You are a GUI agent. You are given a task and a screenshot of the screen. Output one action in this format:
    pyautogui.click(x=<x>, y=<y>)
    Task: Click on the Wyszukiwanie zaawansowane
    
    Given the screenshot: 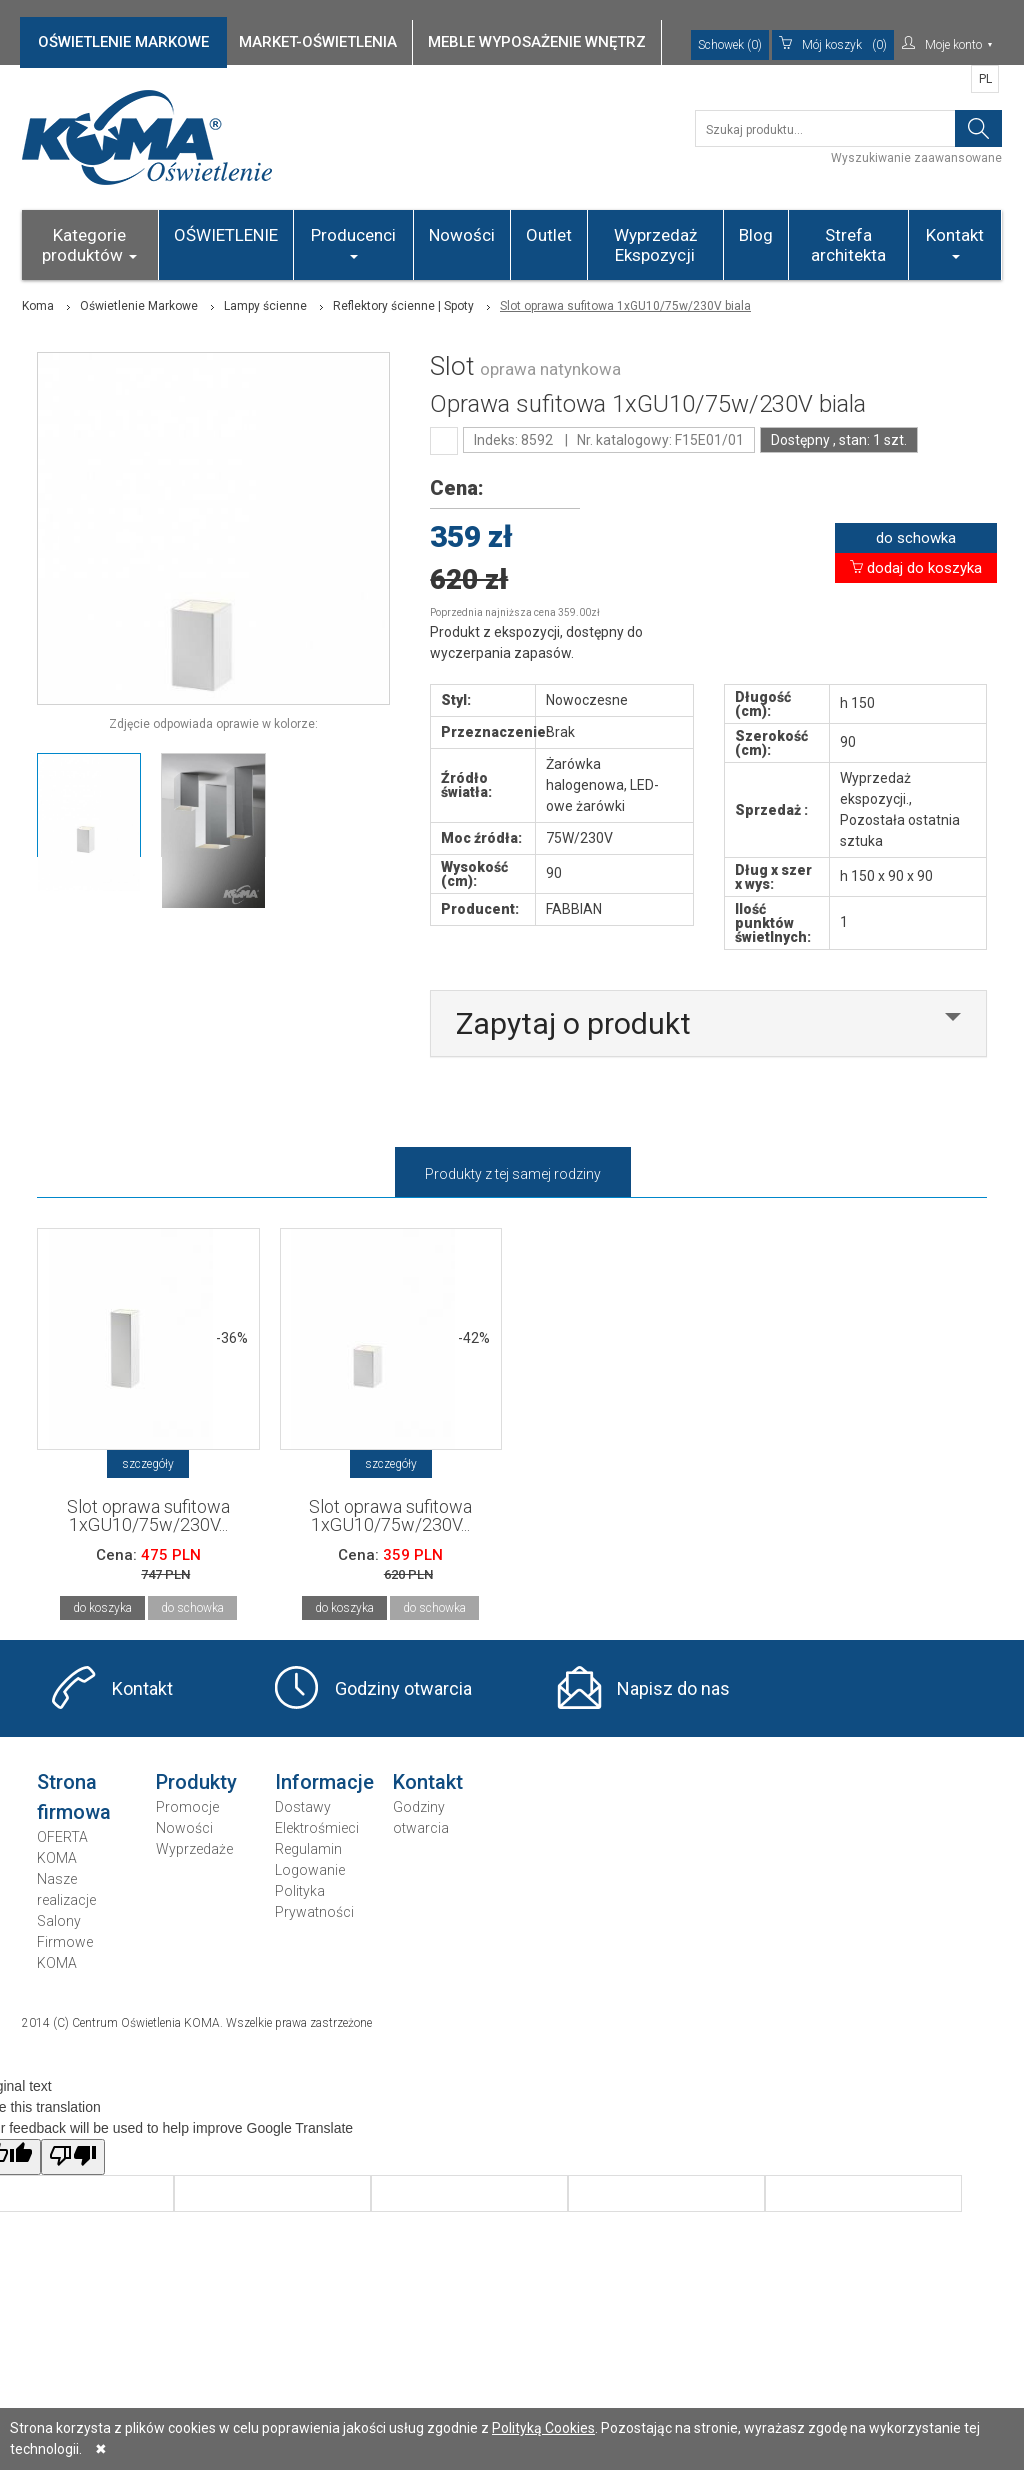 What is the action you would take?
    pyautogui.click(x=916, y=158)
    